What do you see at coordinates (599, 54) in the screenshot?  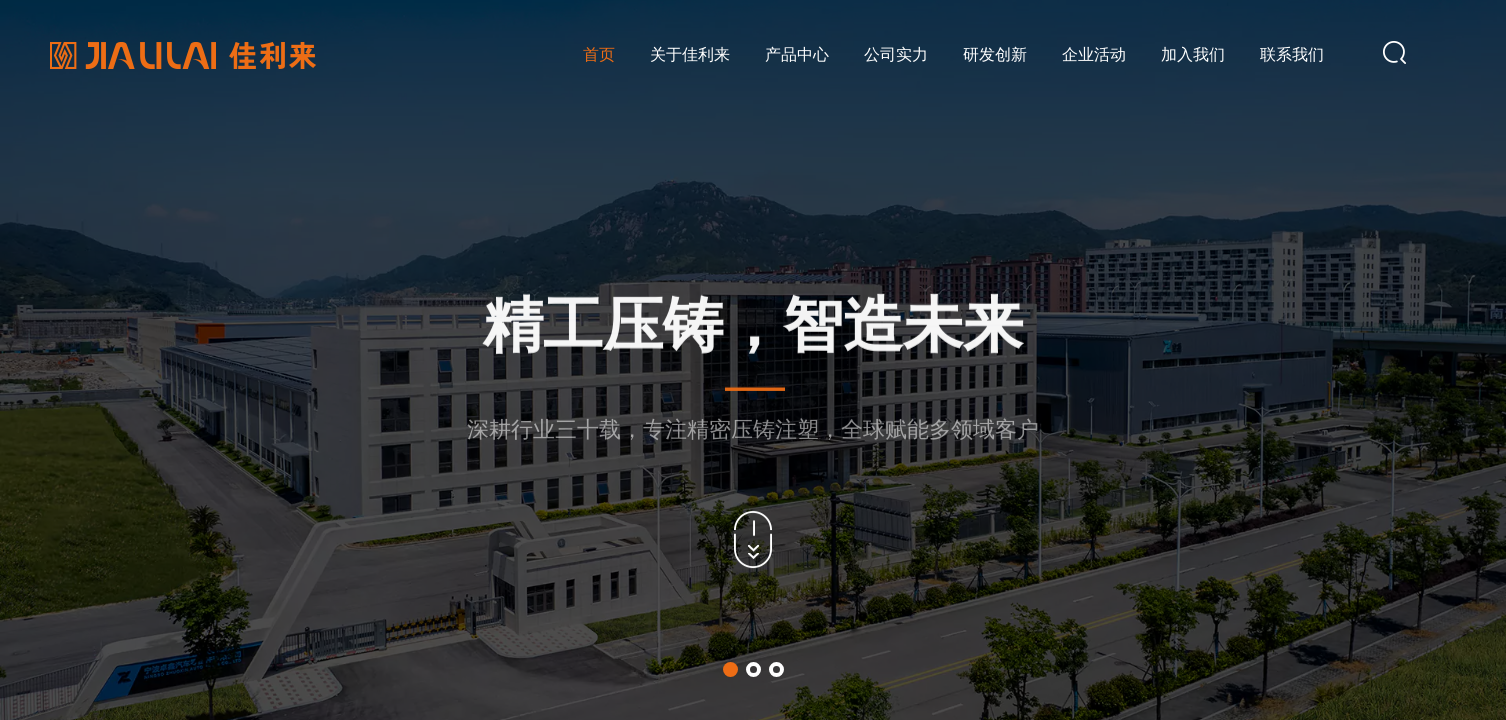 I see `首页` at bounding box center [599, 54].